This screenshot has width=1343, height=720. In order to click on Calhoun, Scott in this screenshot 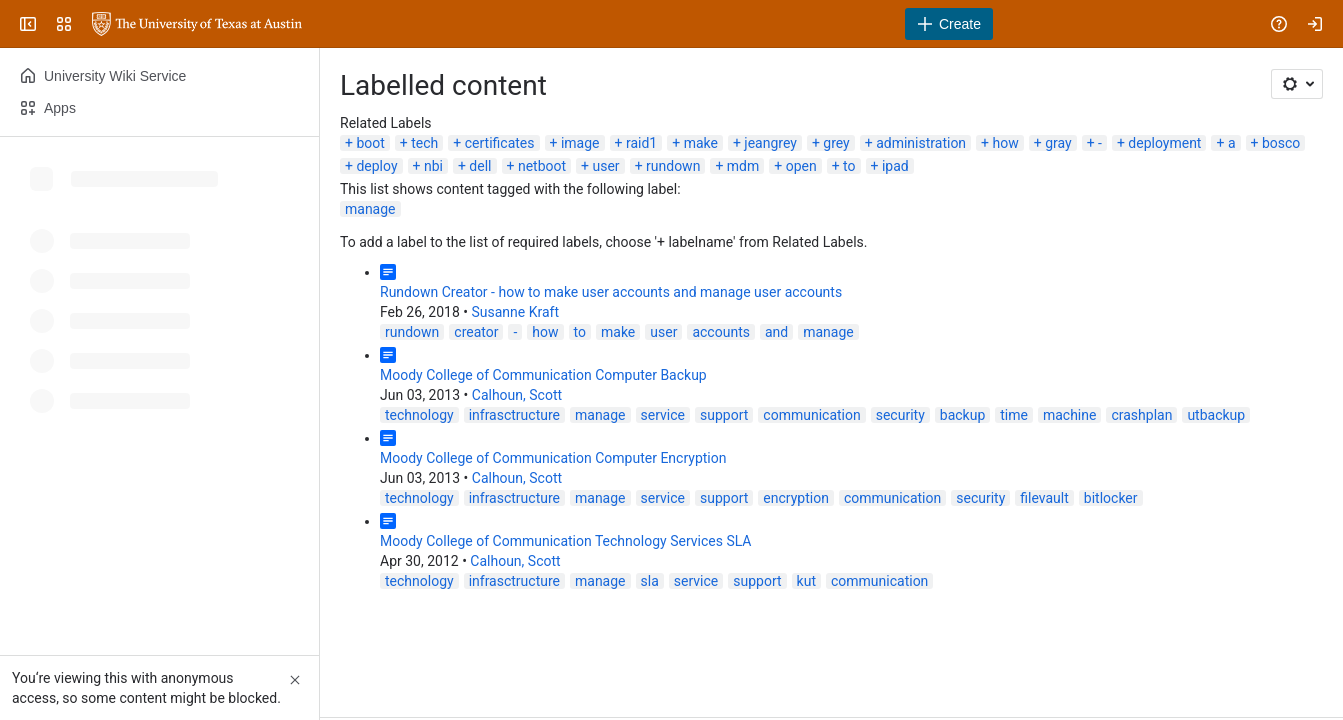, I will do `click(517, 395)`.